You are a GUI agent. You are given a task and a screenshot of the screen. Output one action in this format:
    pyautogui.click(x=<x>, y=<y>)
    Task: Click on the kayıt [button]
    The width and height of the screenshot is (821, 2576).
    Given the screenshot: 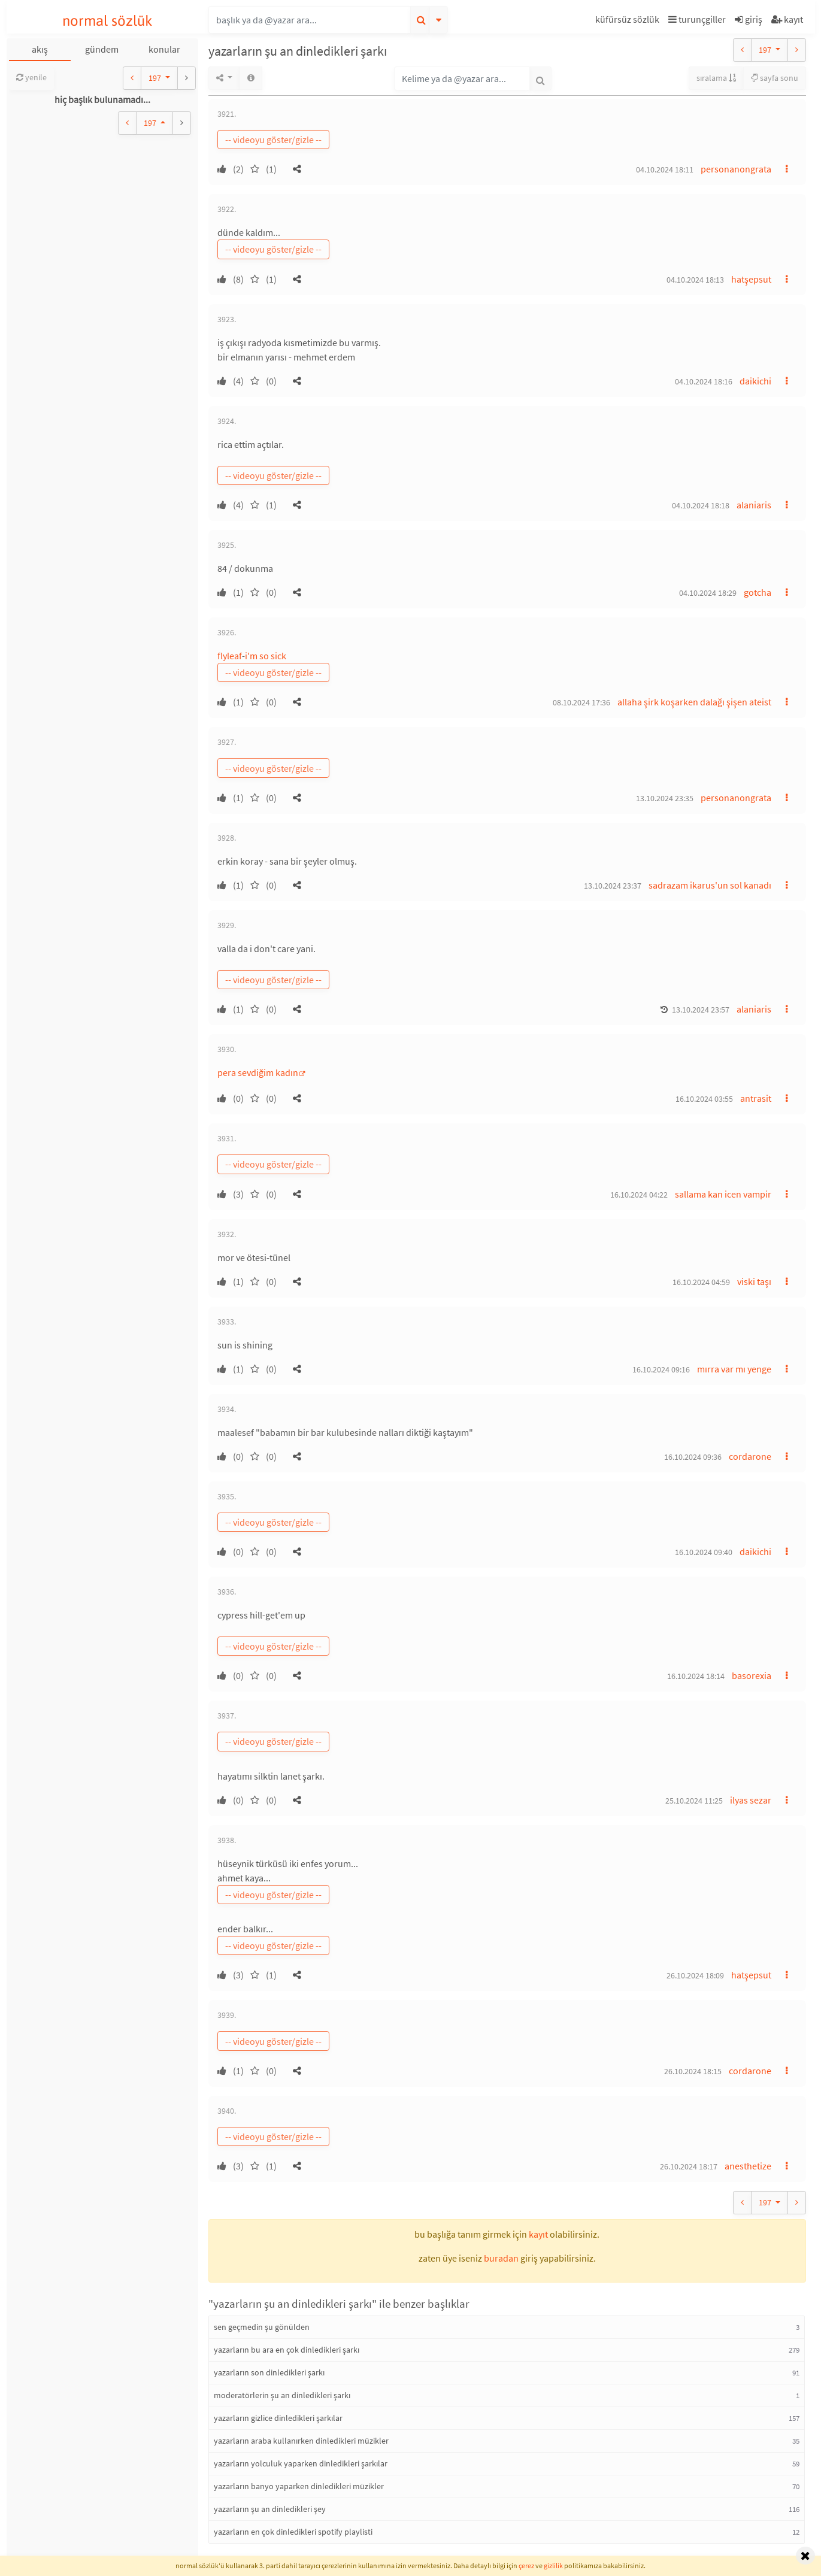 What is the action you would take?
    pyautogui.click(x=538, y=2234)
    